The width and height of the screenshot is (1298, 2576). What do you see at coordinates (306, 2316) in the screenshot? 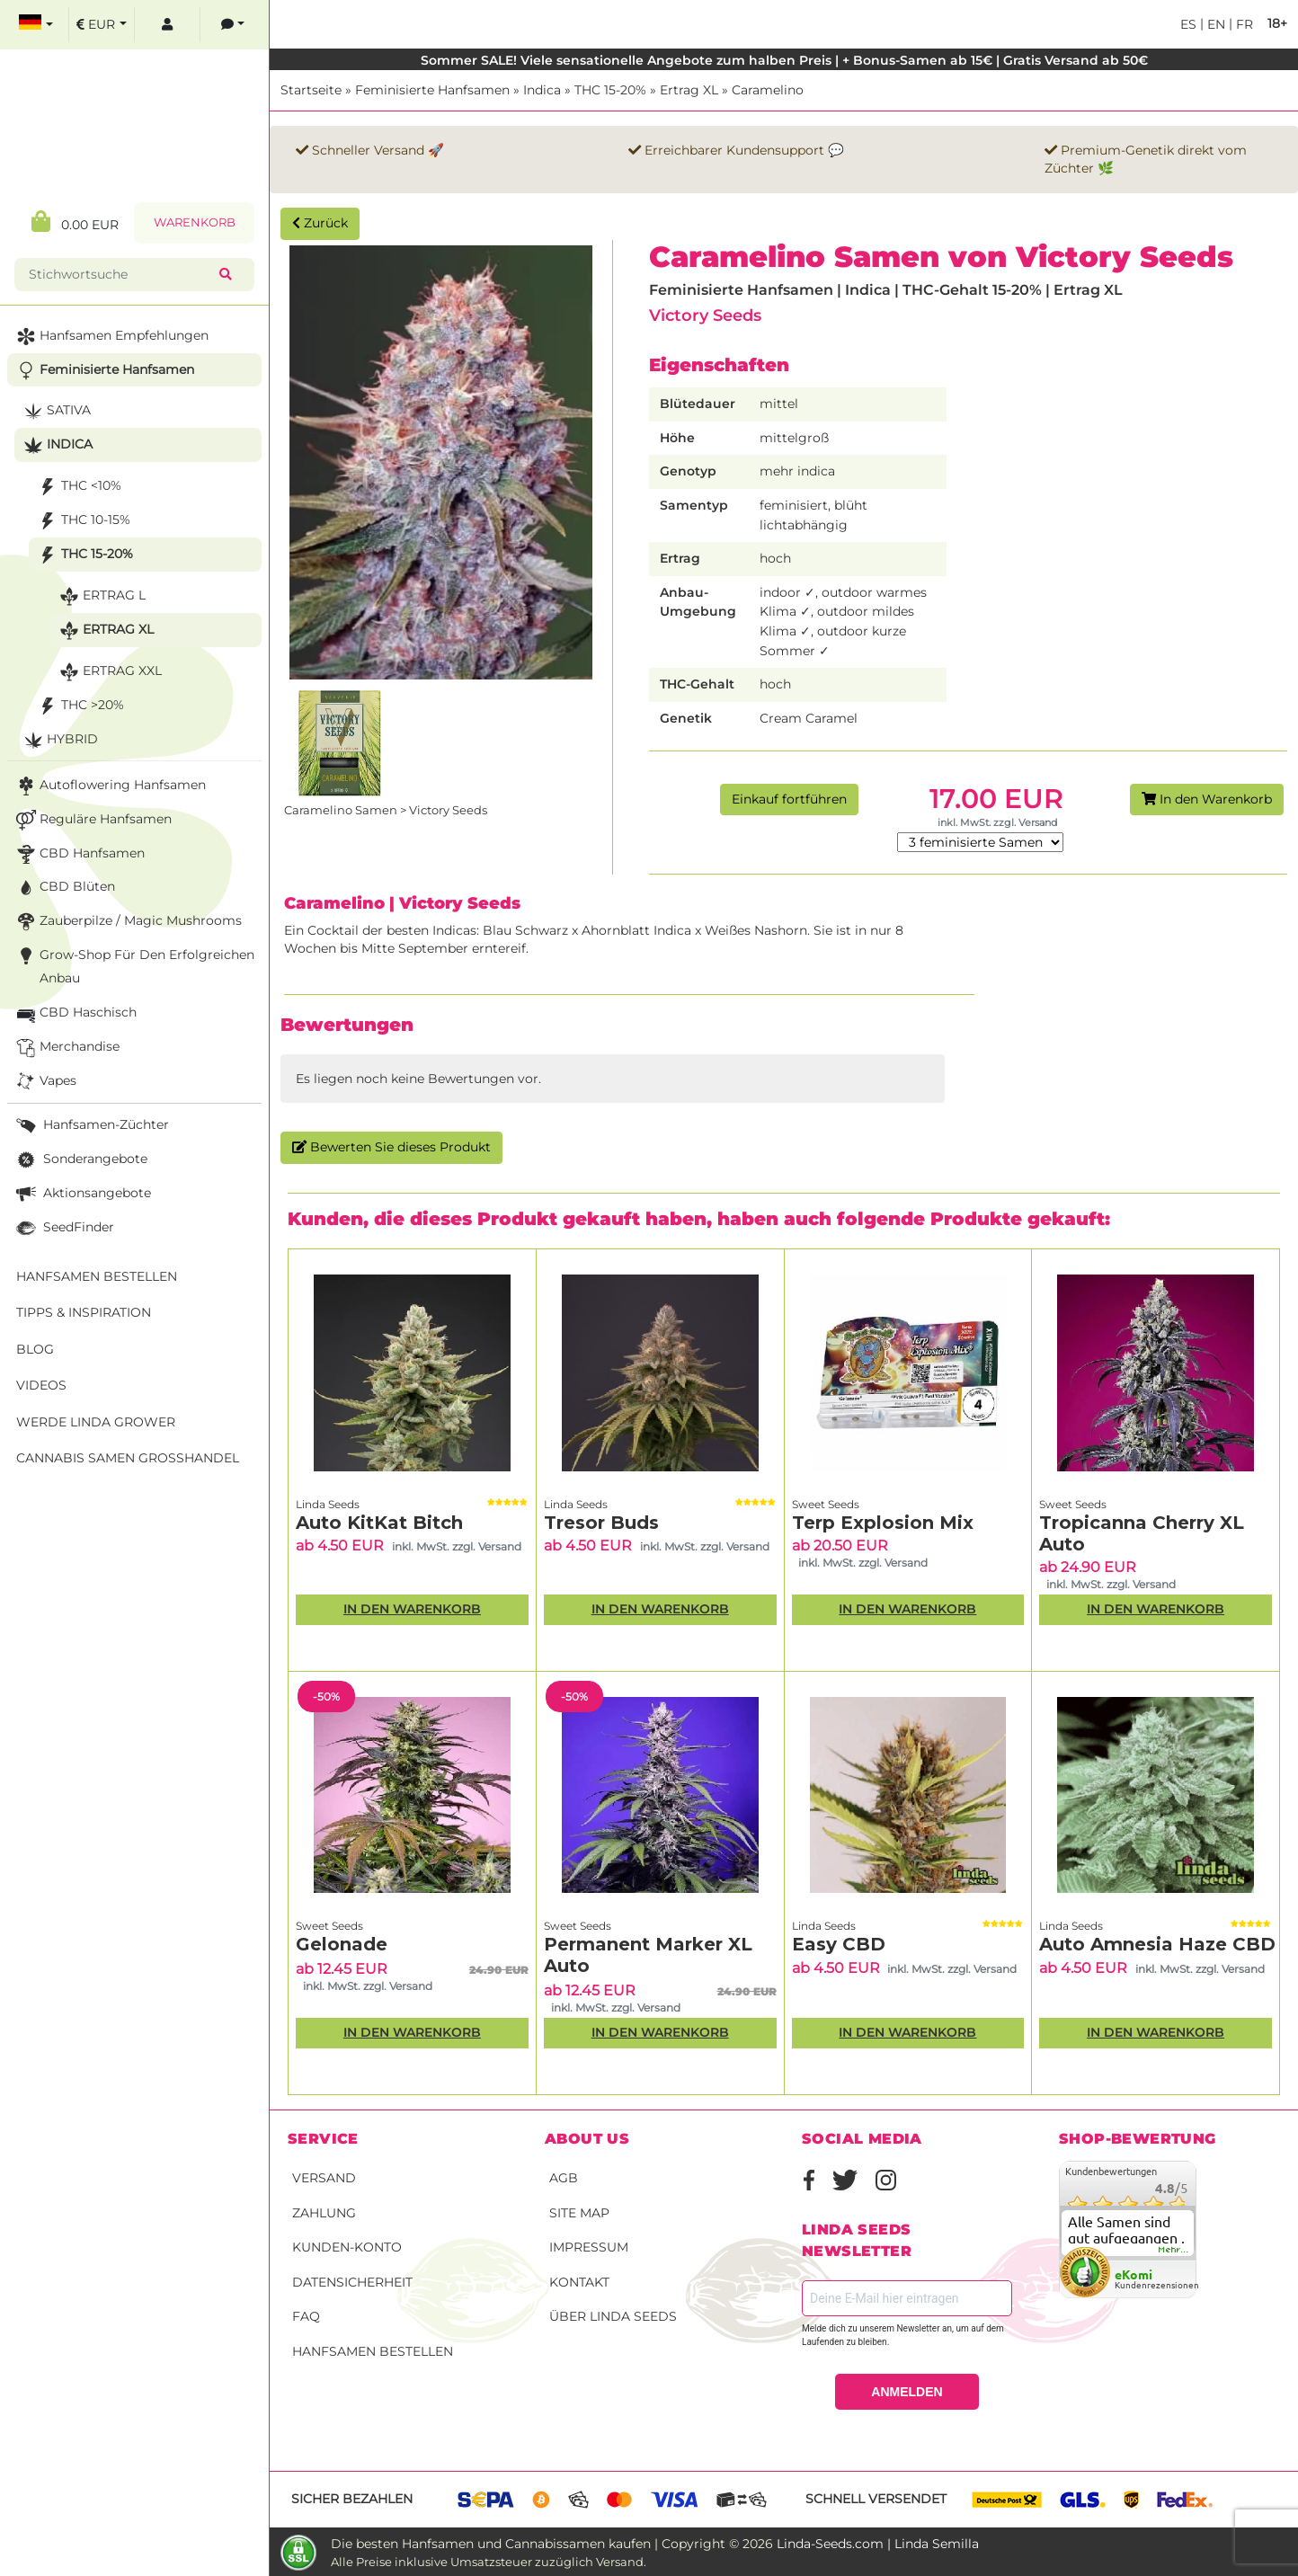
I see `FAQ` at bounding box center [306, 2316].